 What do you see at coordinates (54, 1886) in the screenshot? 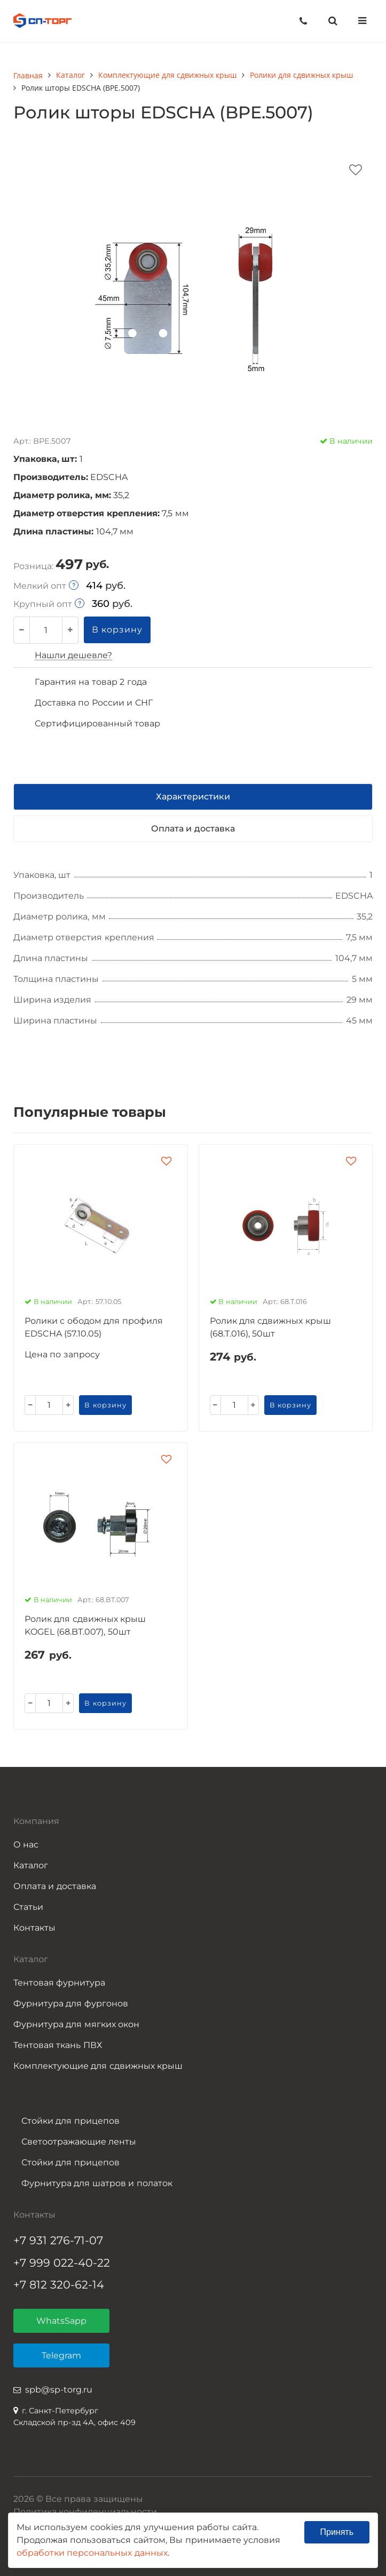
I see `Оплата и доставка` at bounding box center [54, 1886].